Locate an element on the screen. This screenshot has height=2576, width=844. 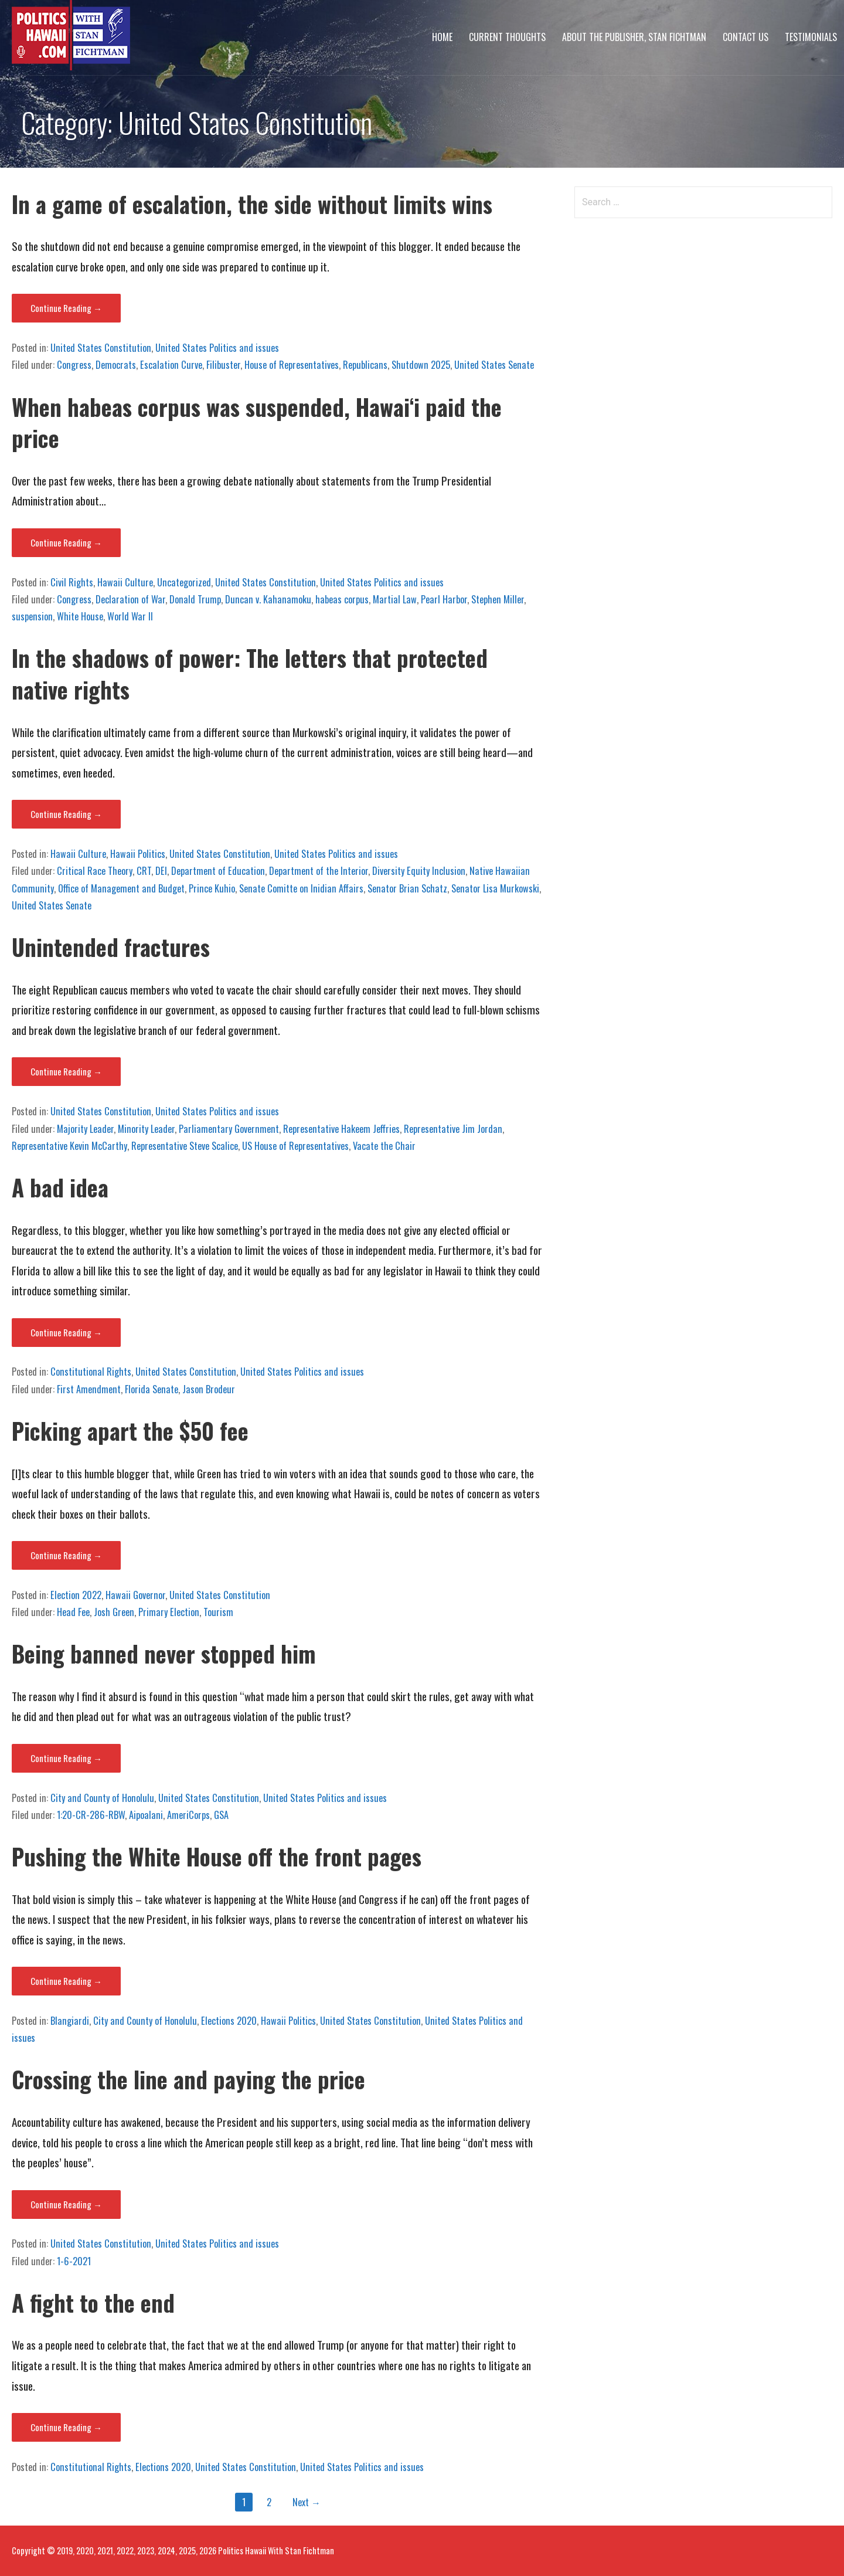
Senate Comitte on Inidian Affairs is located at coordinates (301, 888).